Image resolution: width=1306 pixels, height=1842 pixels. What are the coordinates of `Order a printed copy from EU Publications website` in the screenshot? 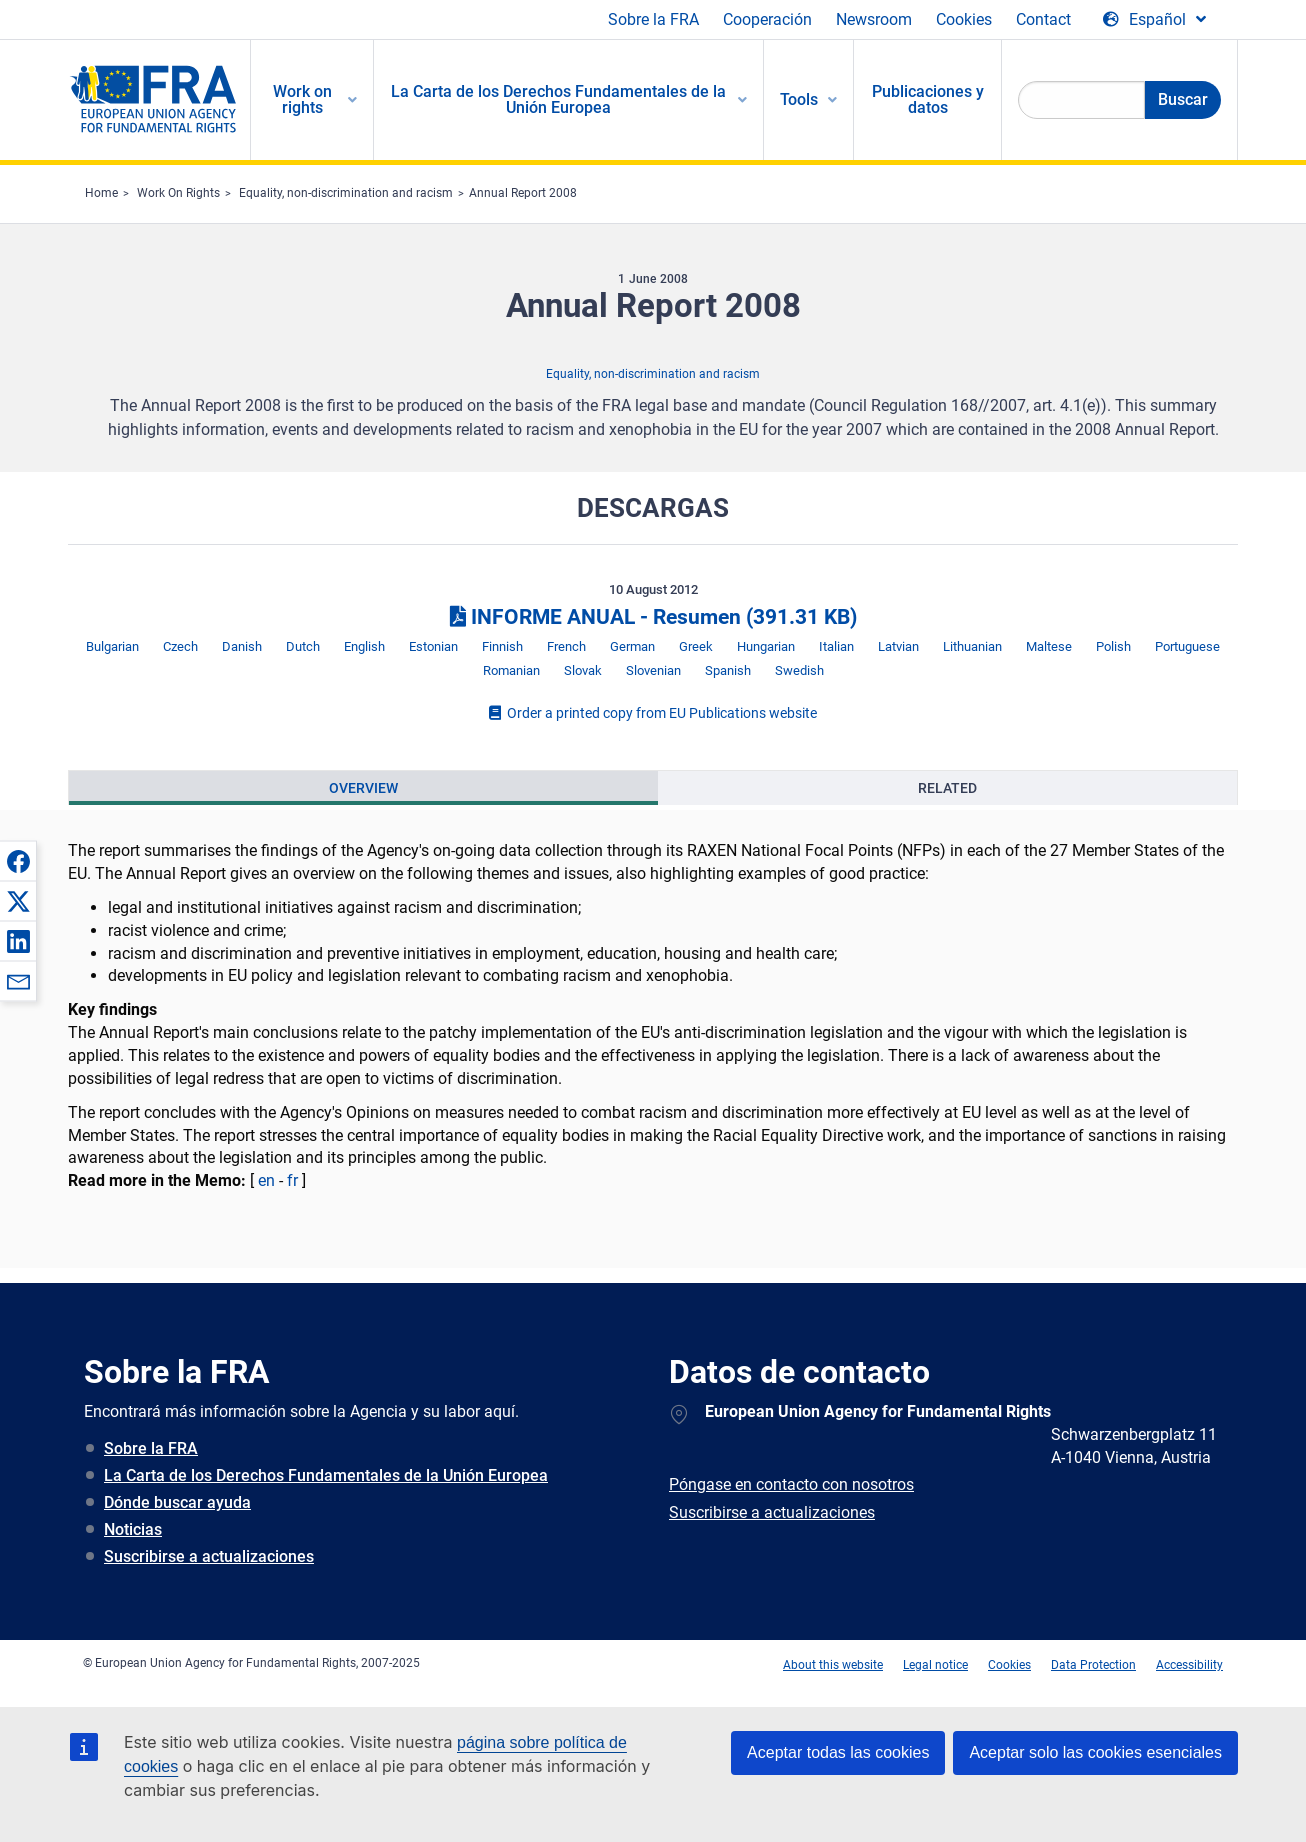 It's located at (653, 713).